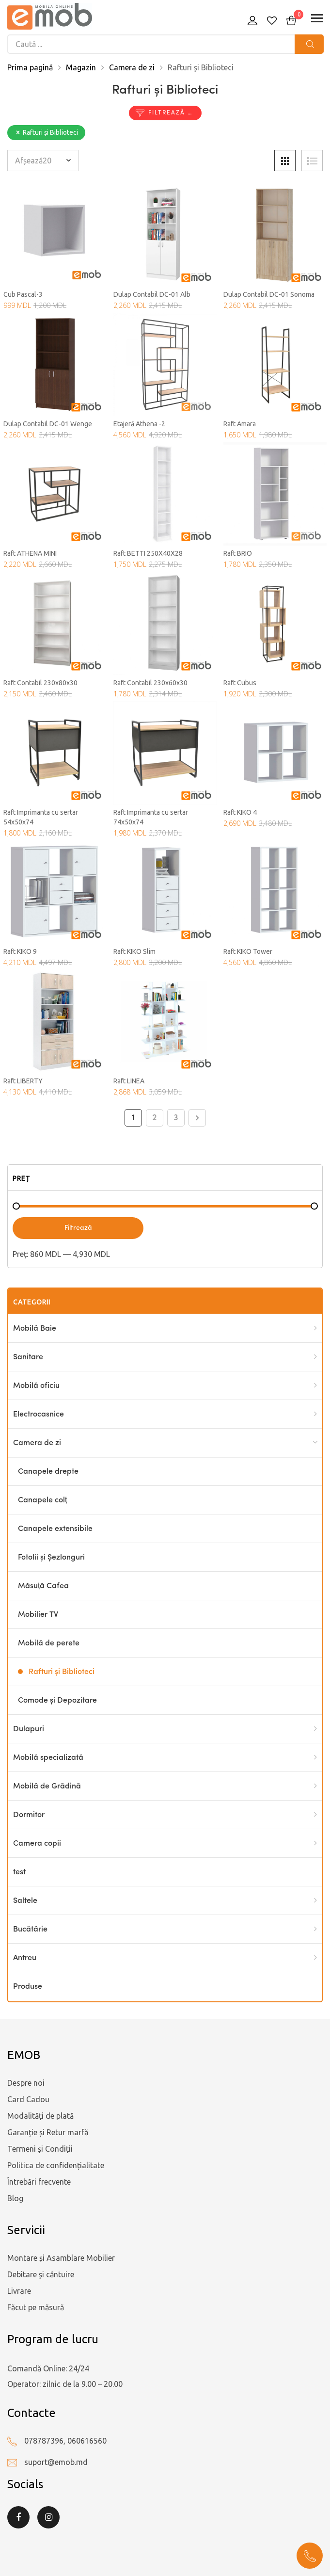 This screenshot has width=330, height=2576. What do you see at coordinates (154, 1117) in the screenshot?
I see `2 [Pagină 2]` at bounding box center [154, 1117].